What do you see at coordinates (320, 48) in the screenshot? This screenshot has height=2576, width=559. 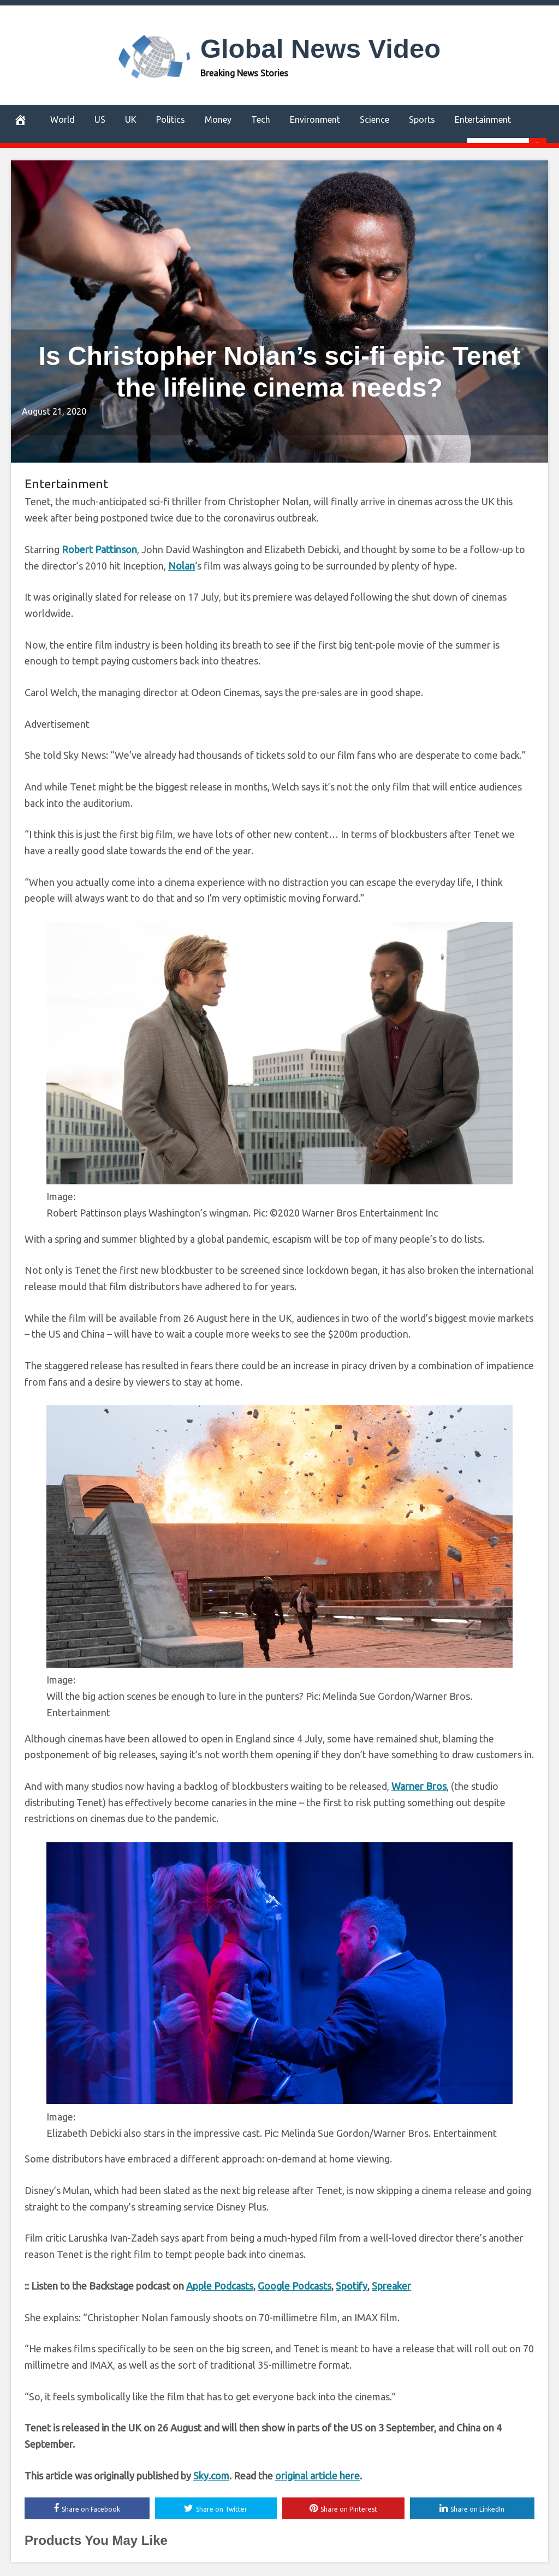 I see `Global News Video` at bounding box center [320, 48].